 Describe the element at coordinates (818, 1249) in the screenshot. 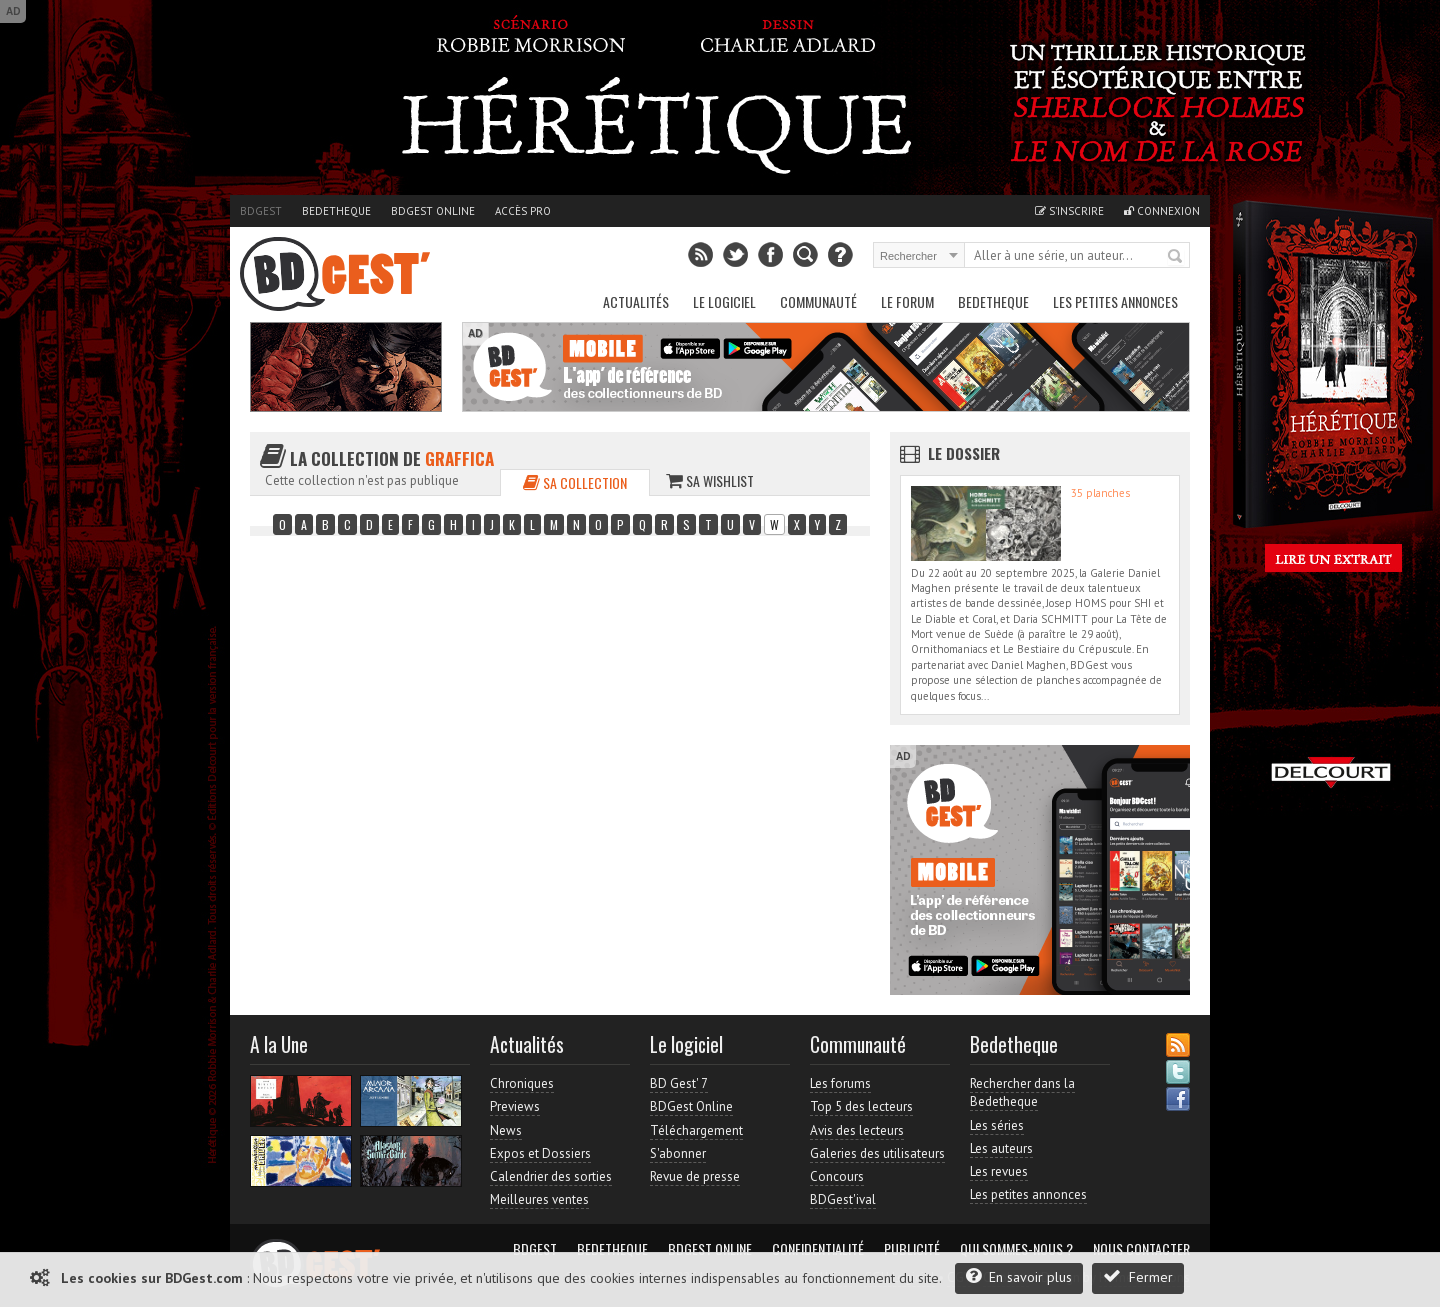

I see `Confidentialité` at that location.